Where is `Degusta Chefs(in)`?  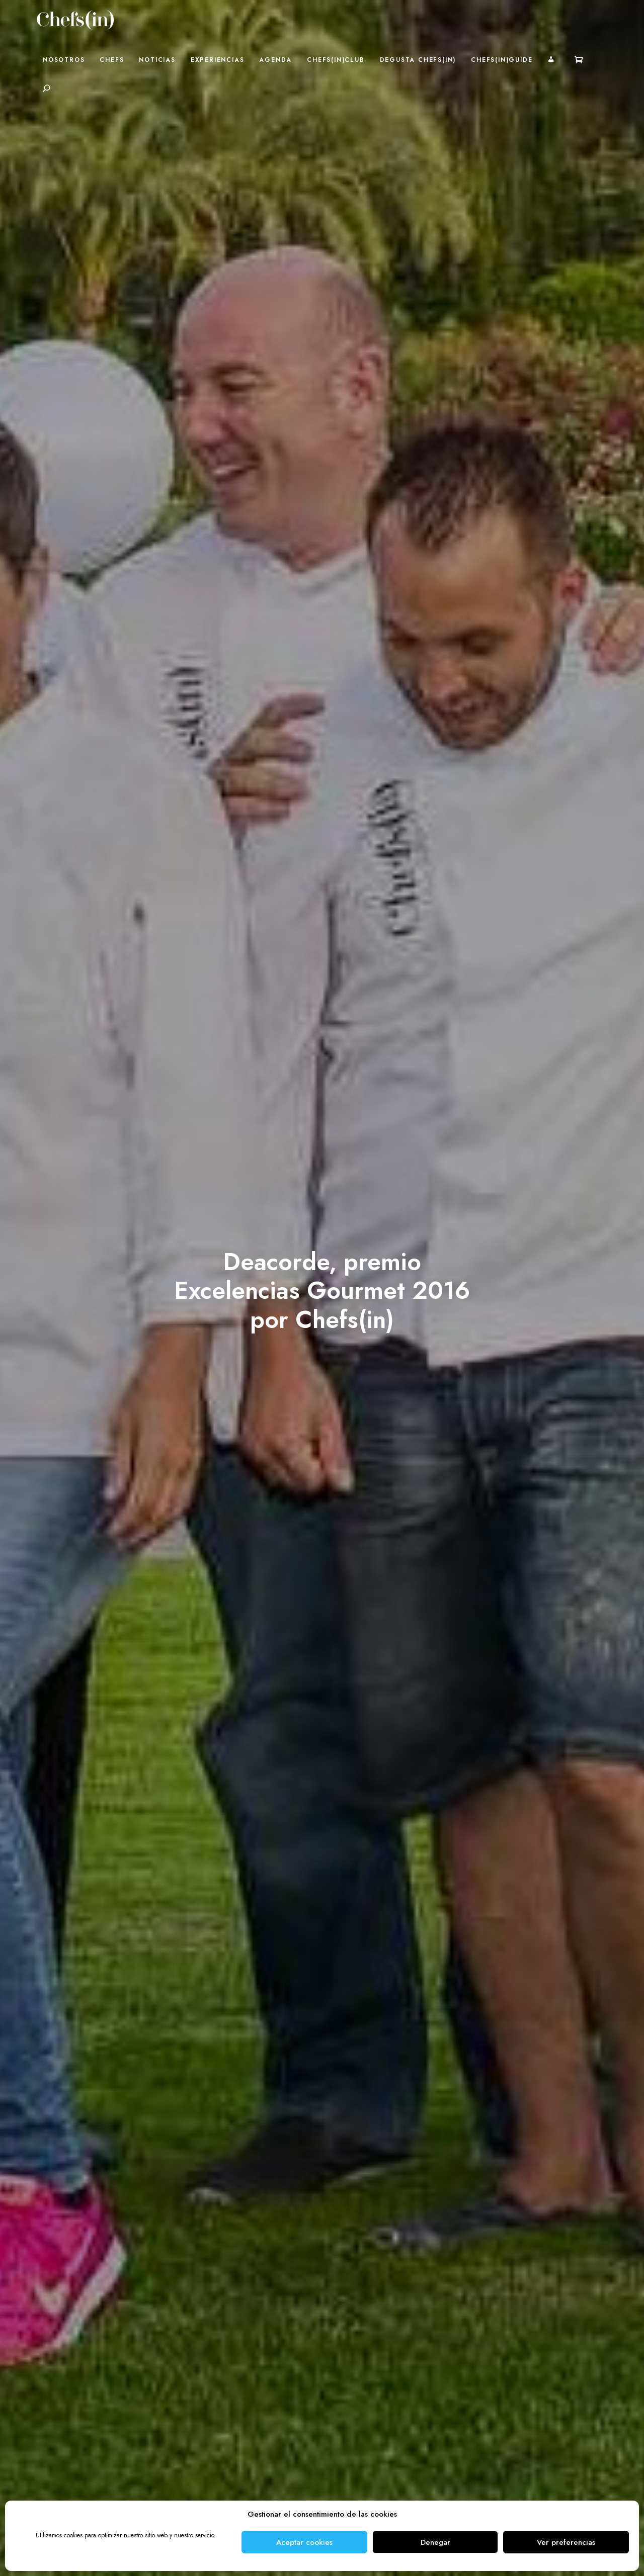
Degusta Chefs(in) is located at coordinates (418, 59).